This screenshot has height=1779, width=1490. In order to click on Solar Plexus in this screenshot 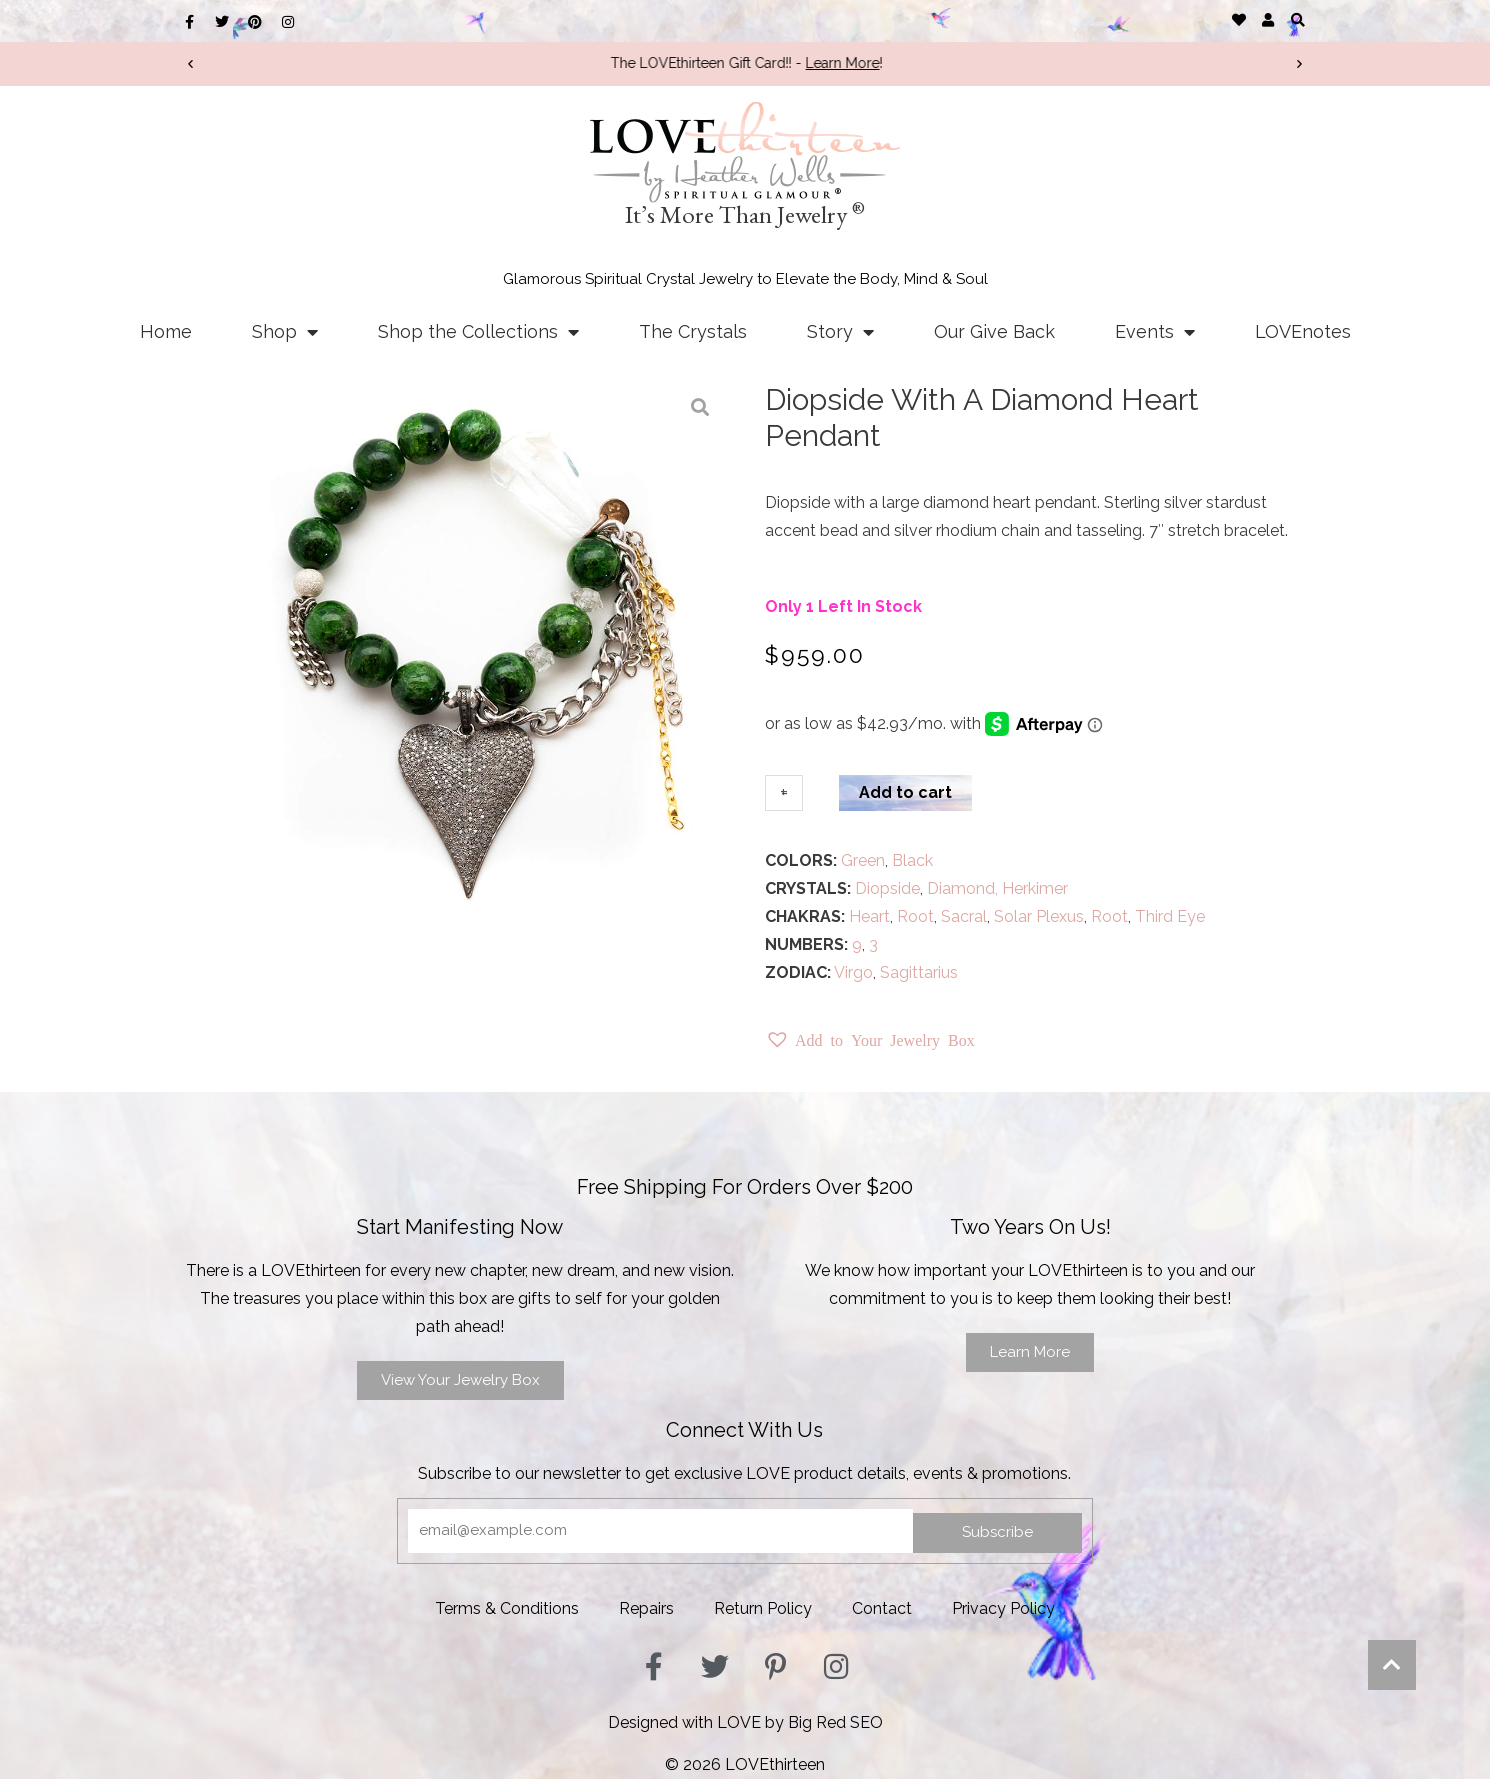, I will do `click(1039, 916)`.